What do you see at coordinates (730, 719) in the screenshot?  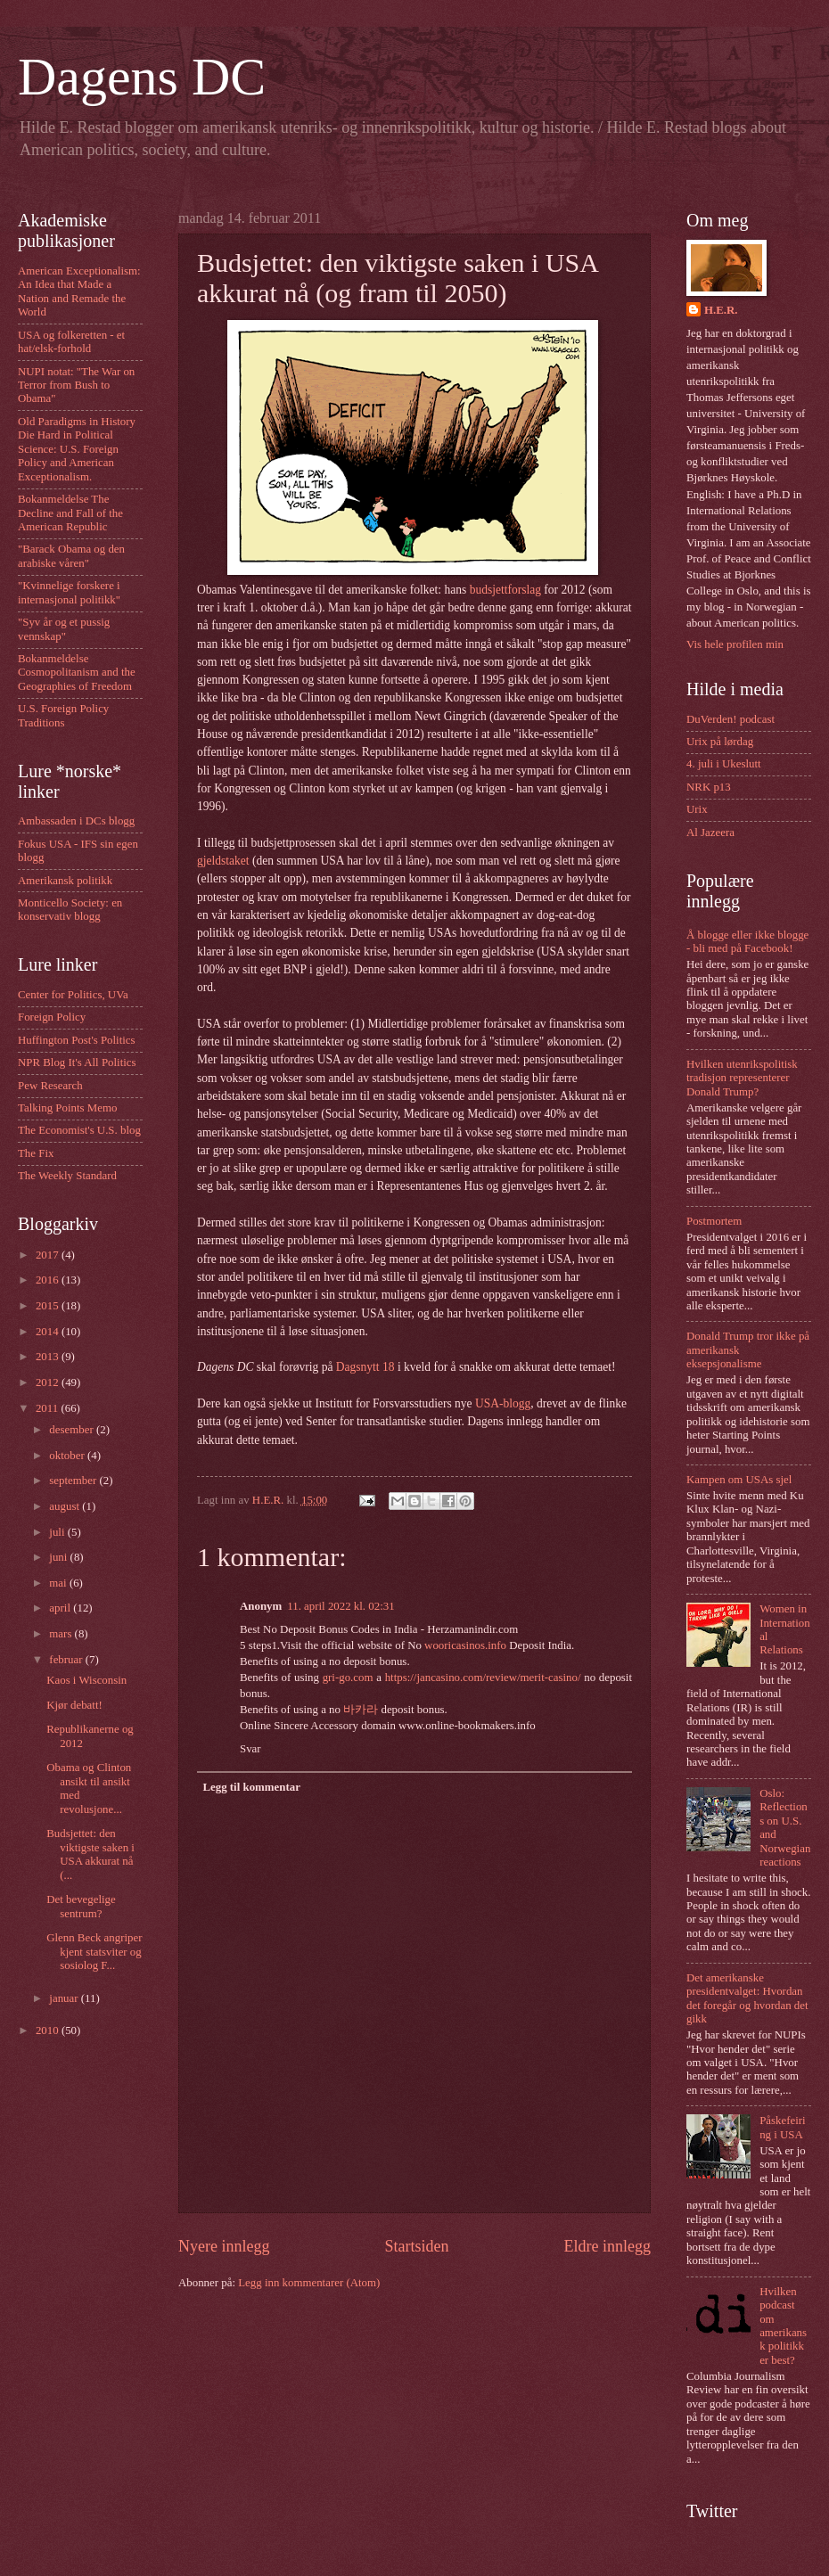 I see `DuVerden! podcast` at bounding box center [730, 719].